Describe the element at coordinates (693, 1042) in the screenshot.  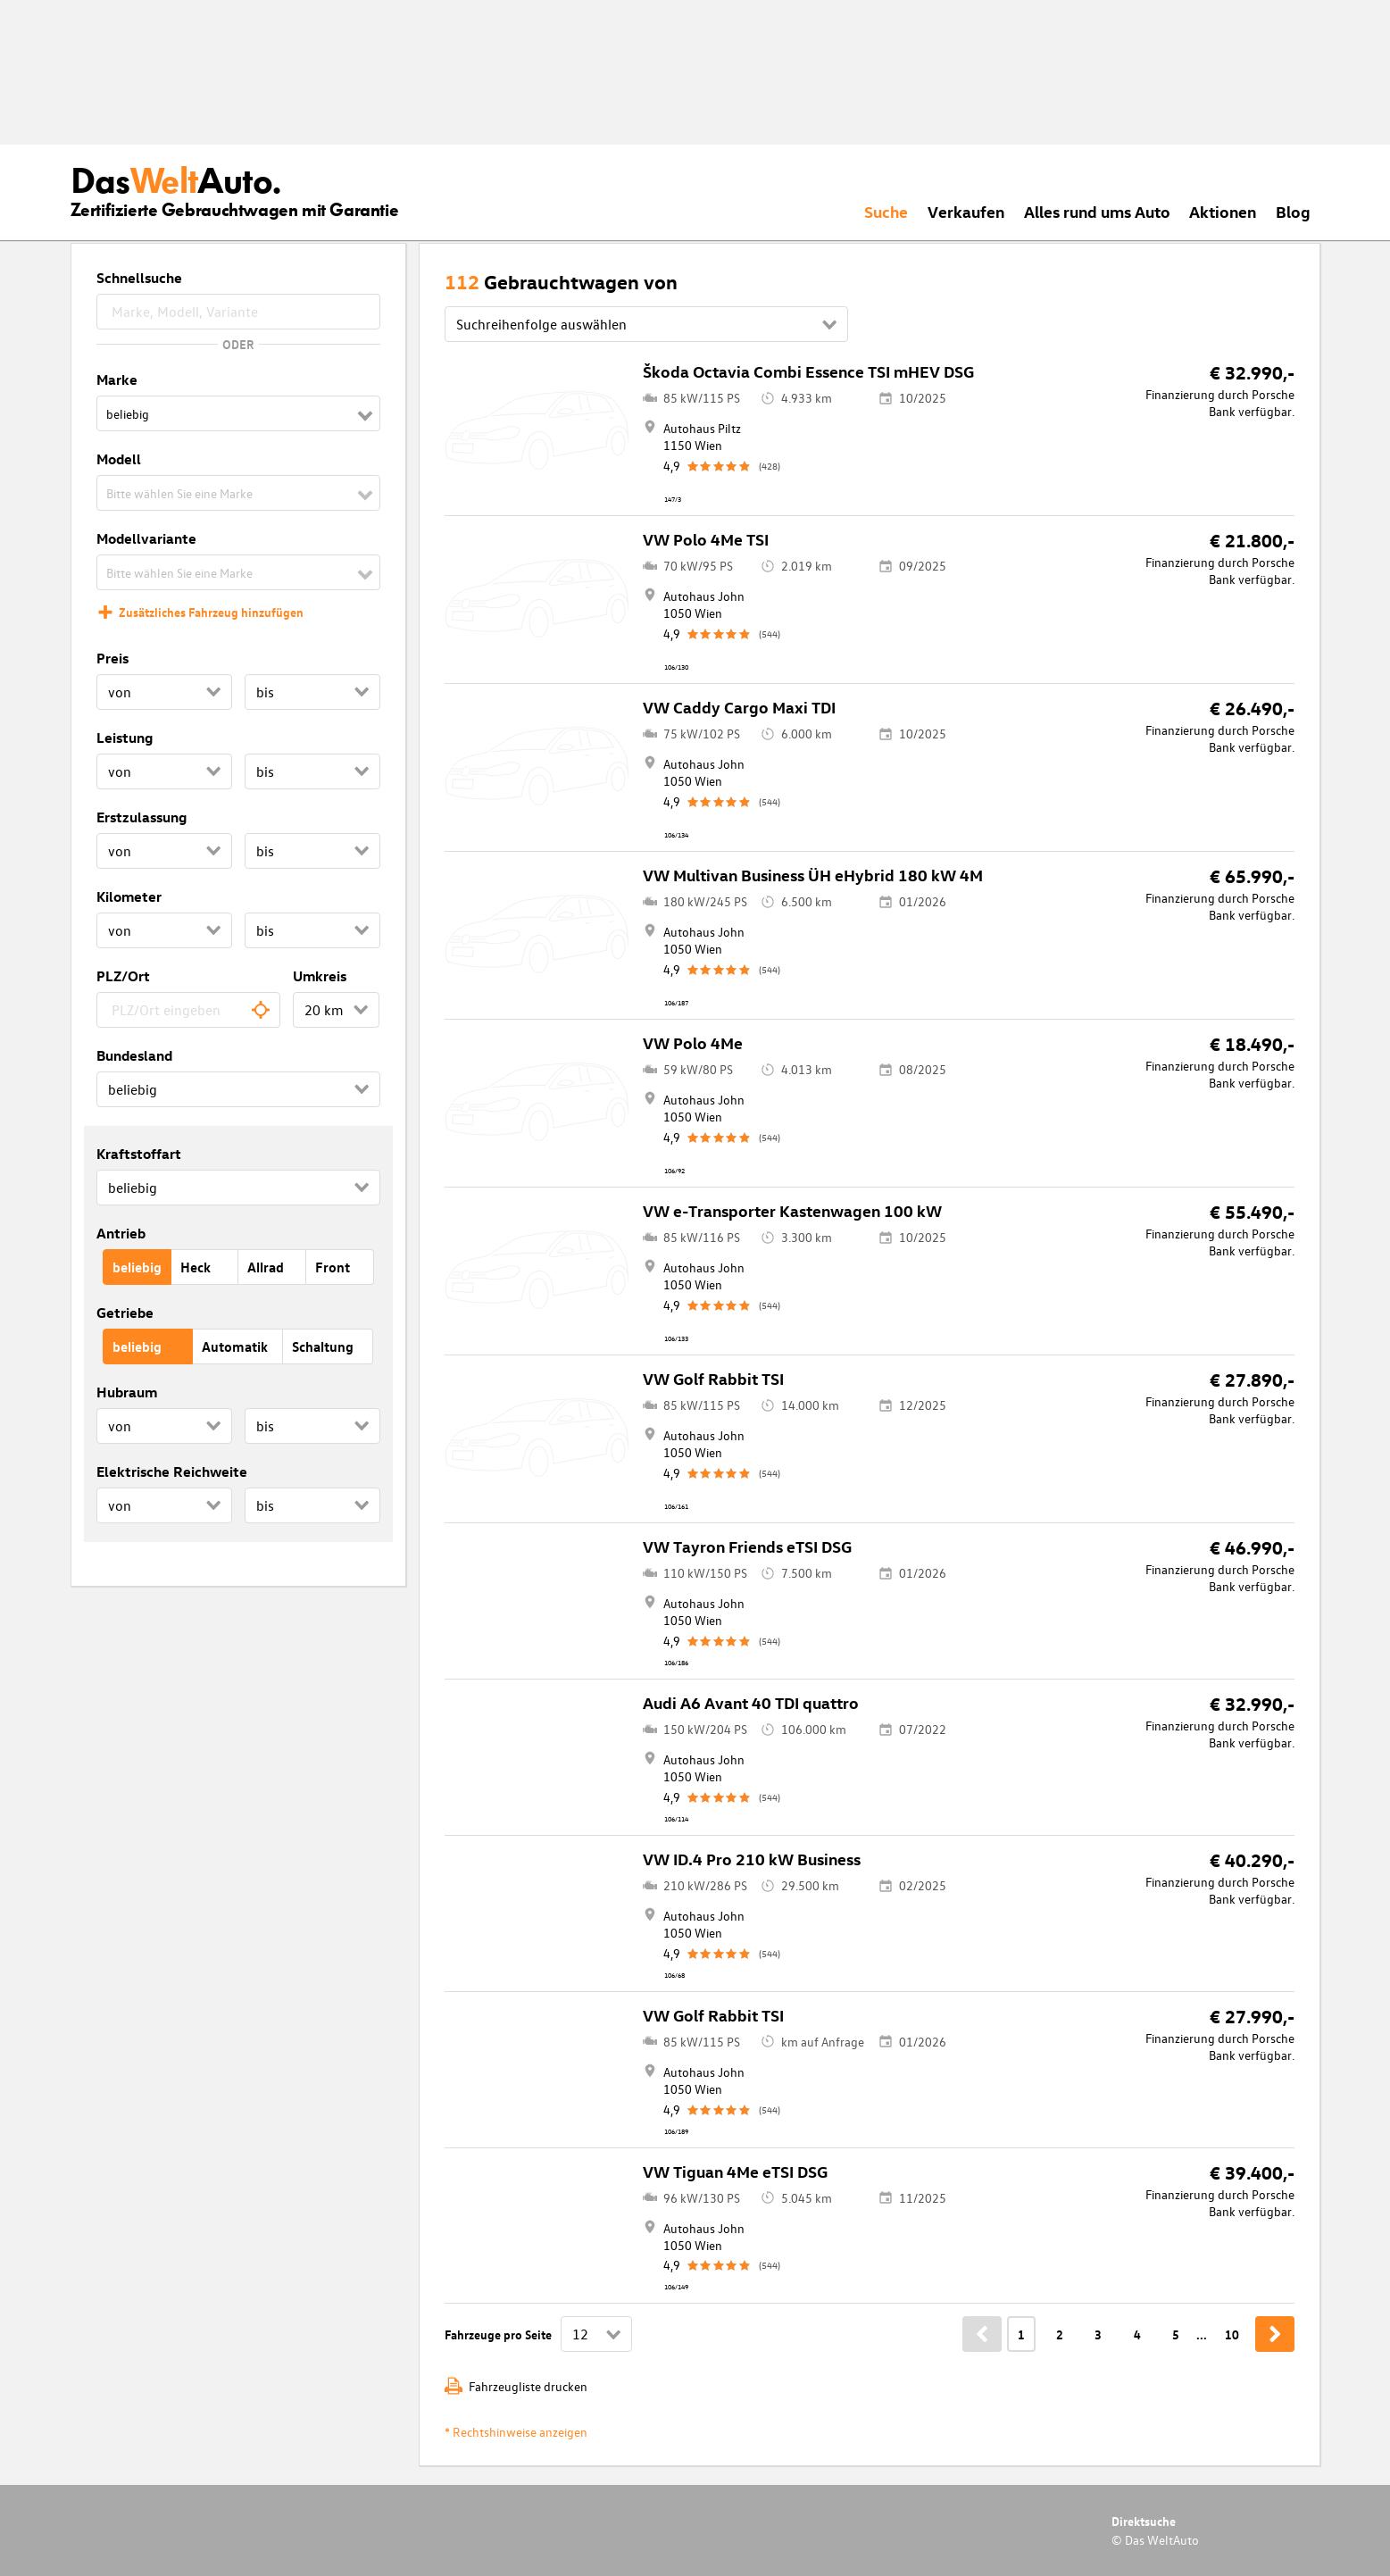
I see `VW Polo 4Me` at that location.